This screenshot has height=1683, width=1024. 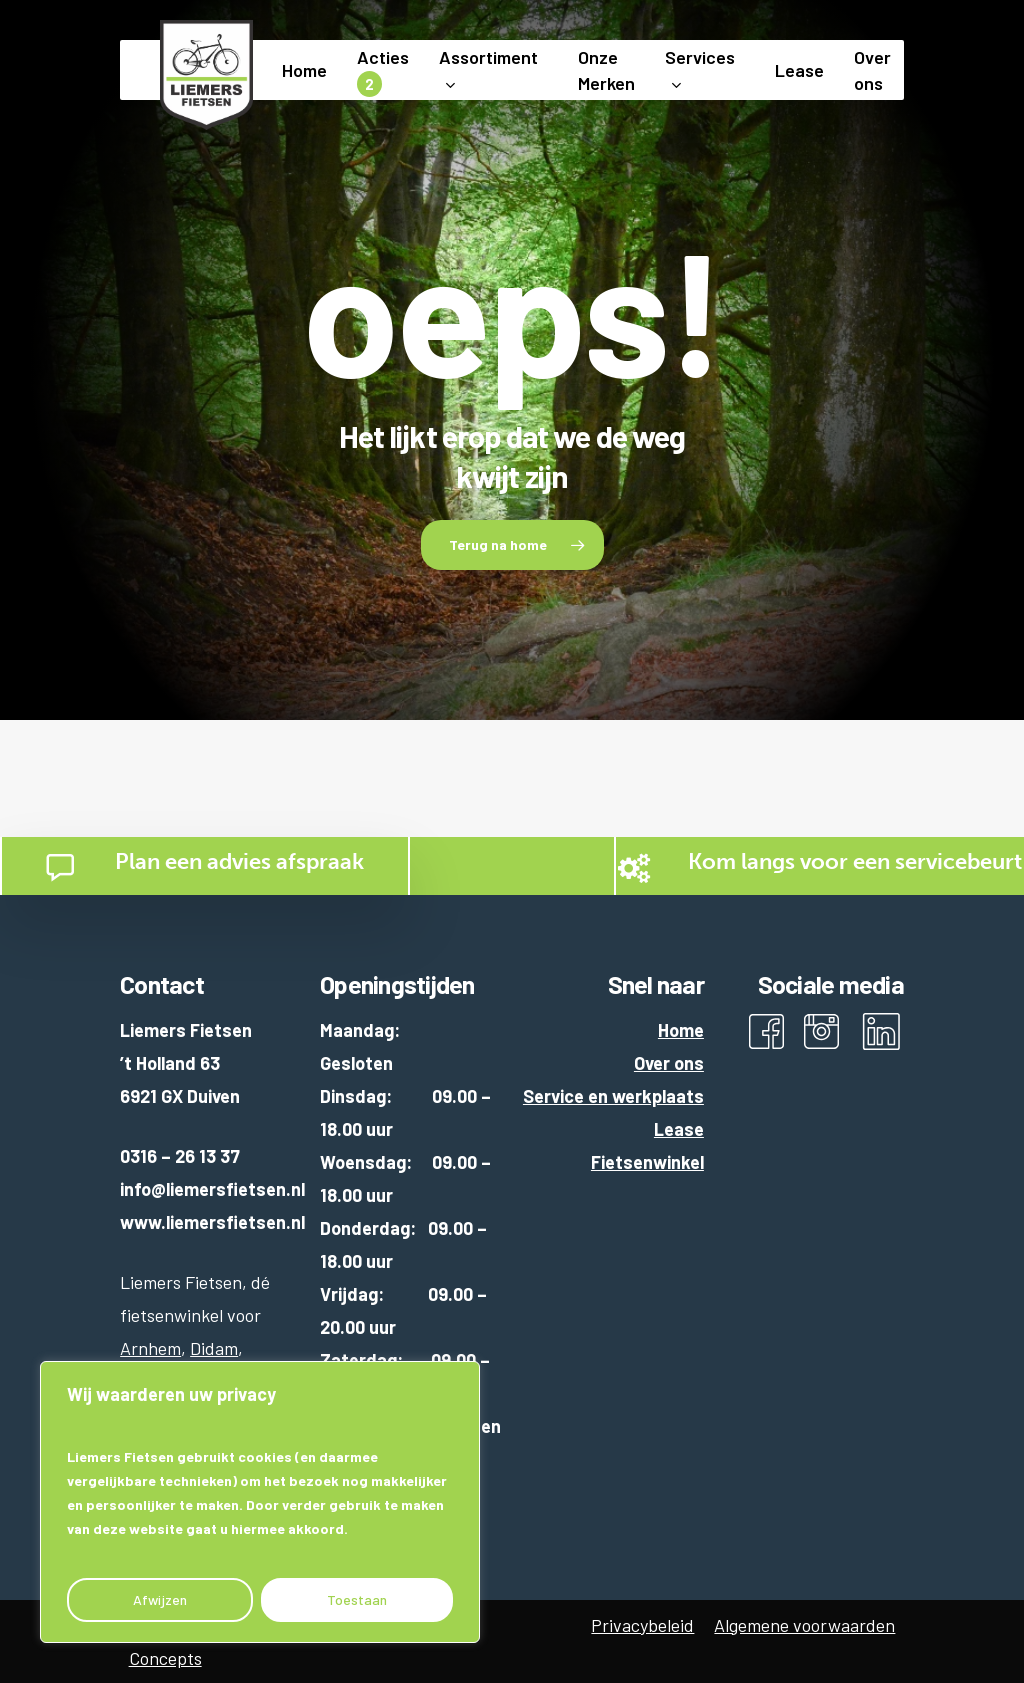 What do you see at coordinates (512, 545) in the screenshot?
I see `[button]` at bounding box center [512, 545].